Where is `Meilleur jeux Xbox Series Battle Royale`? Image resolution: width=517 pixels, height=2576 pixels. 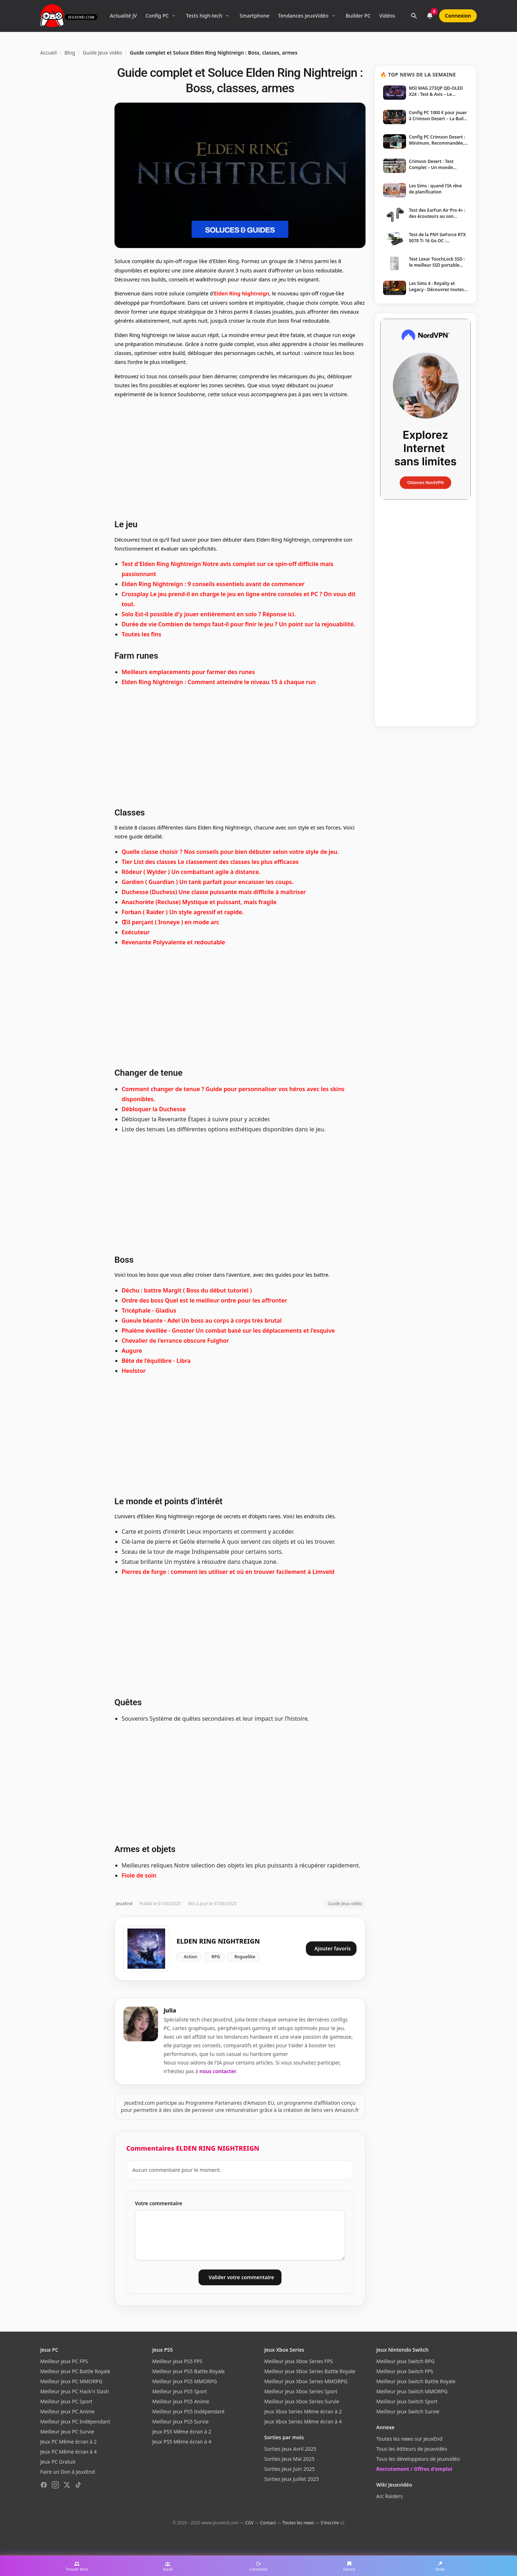 Meilleur jeux Xbox Series Battle Royale is located at coordinates (309, 2371).